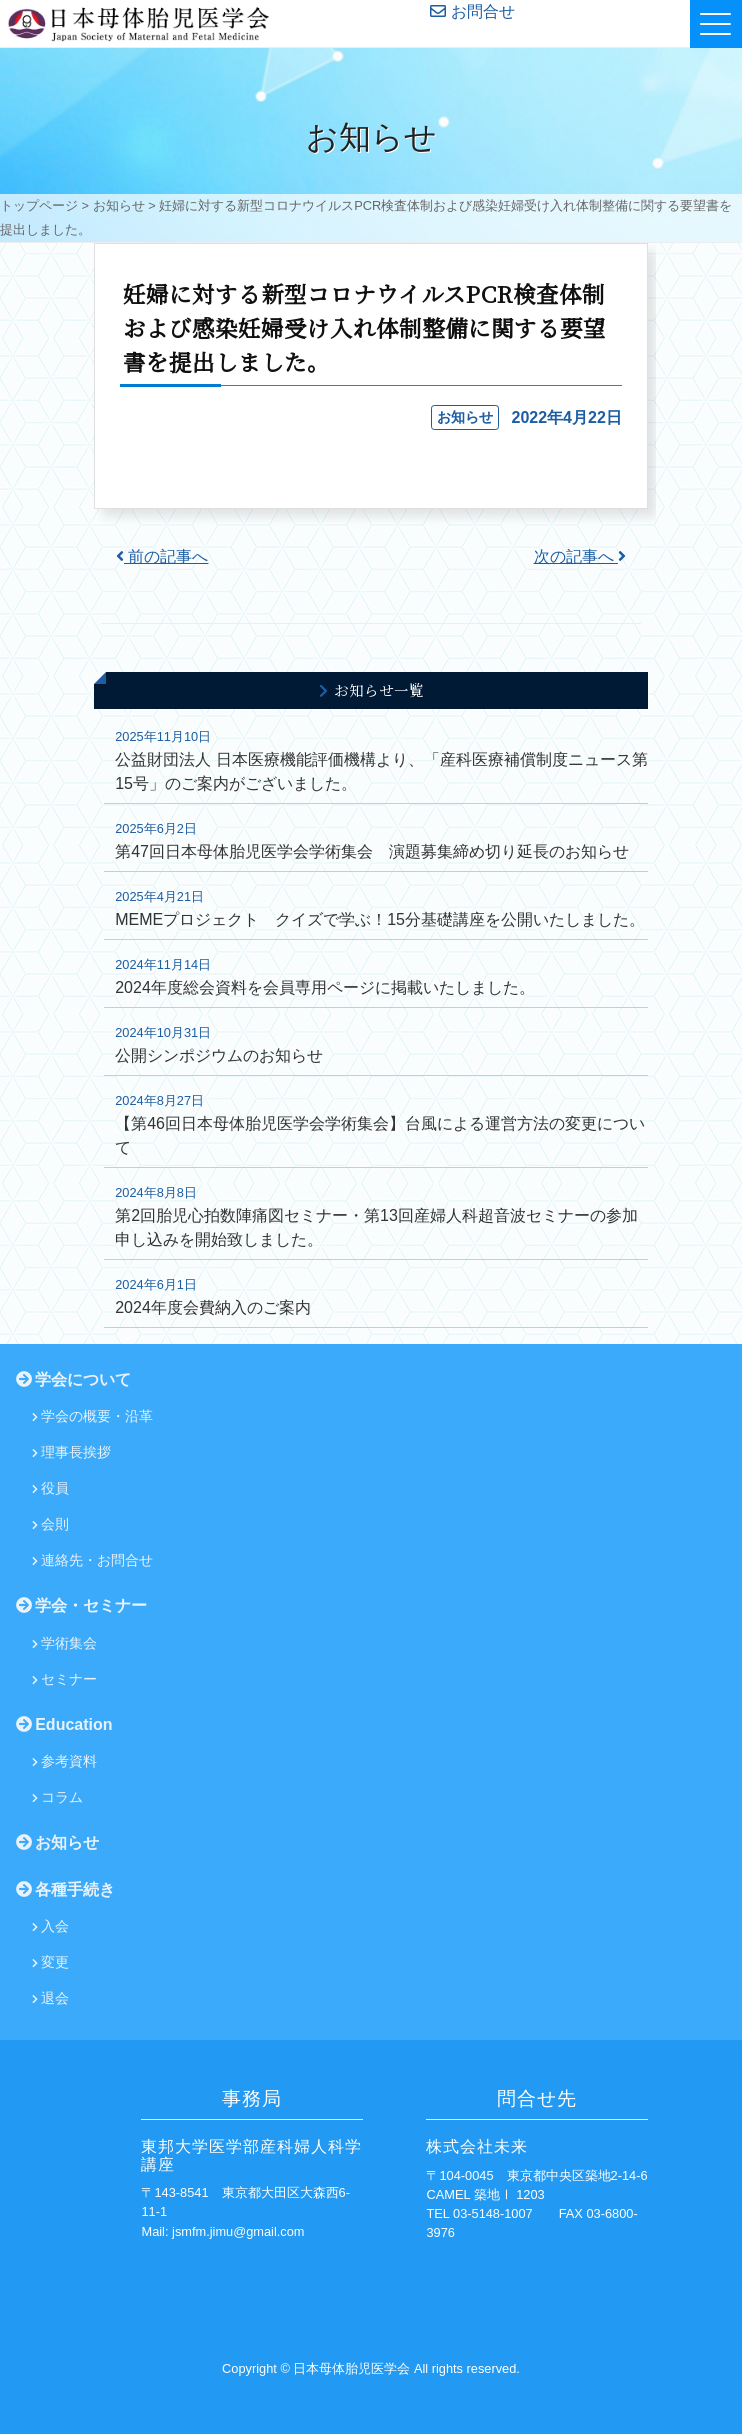 The width and height of the screenshot is (742, 2434). Describe the element at coordinates (50, 1488) in the screenshot. I see `役員` at that location.